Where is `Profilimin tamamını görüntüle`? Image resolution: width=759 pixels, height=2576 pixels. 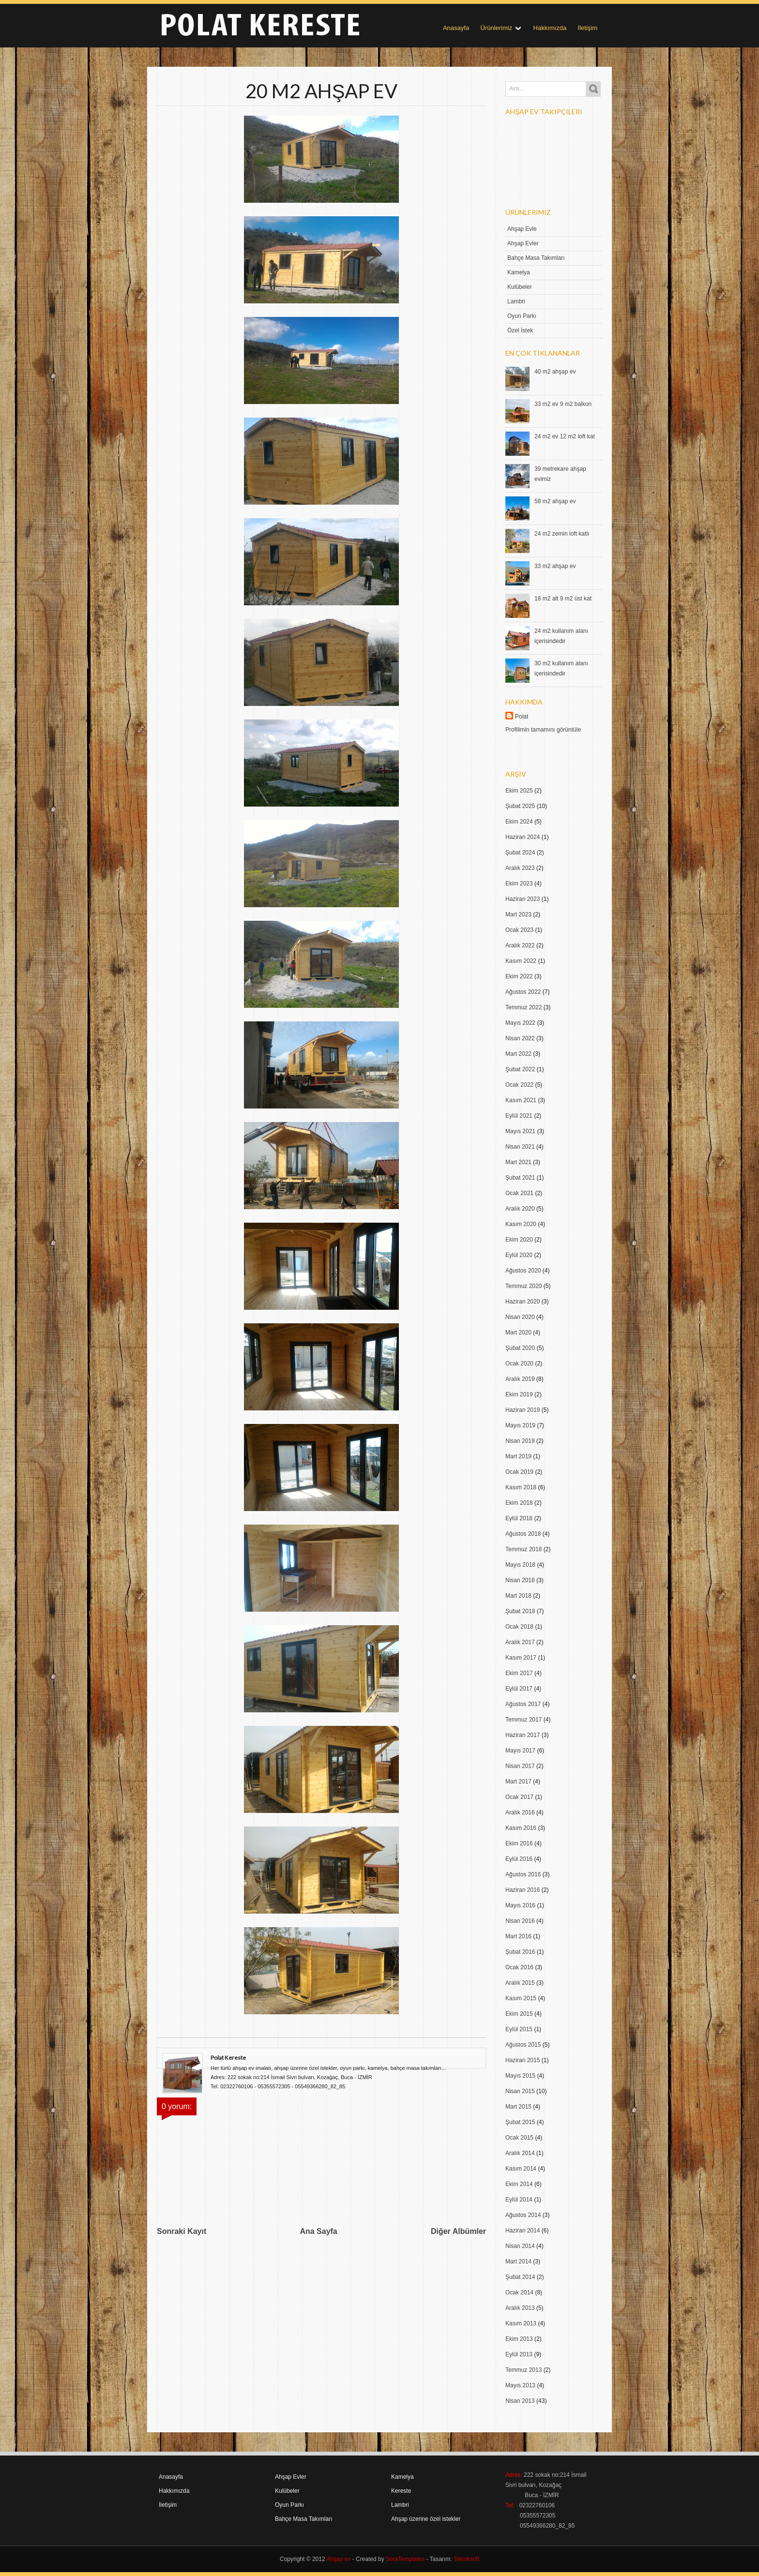 Profilimin tamamını görüntüle is located at coordinates (543, 729).